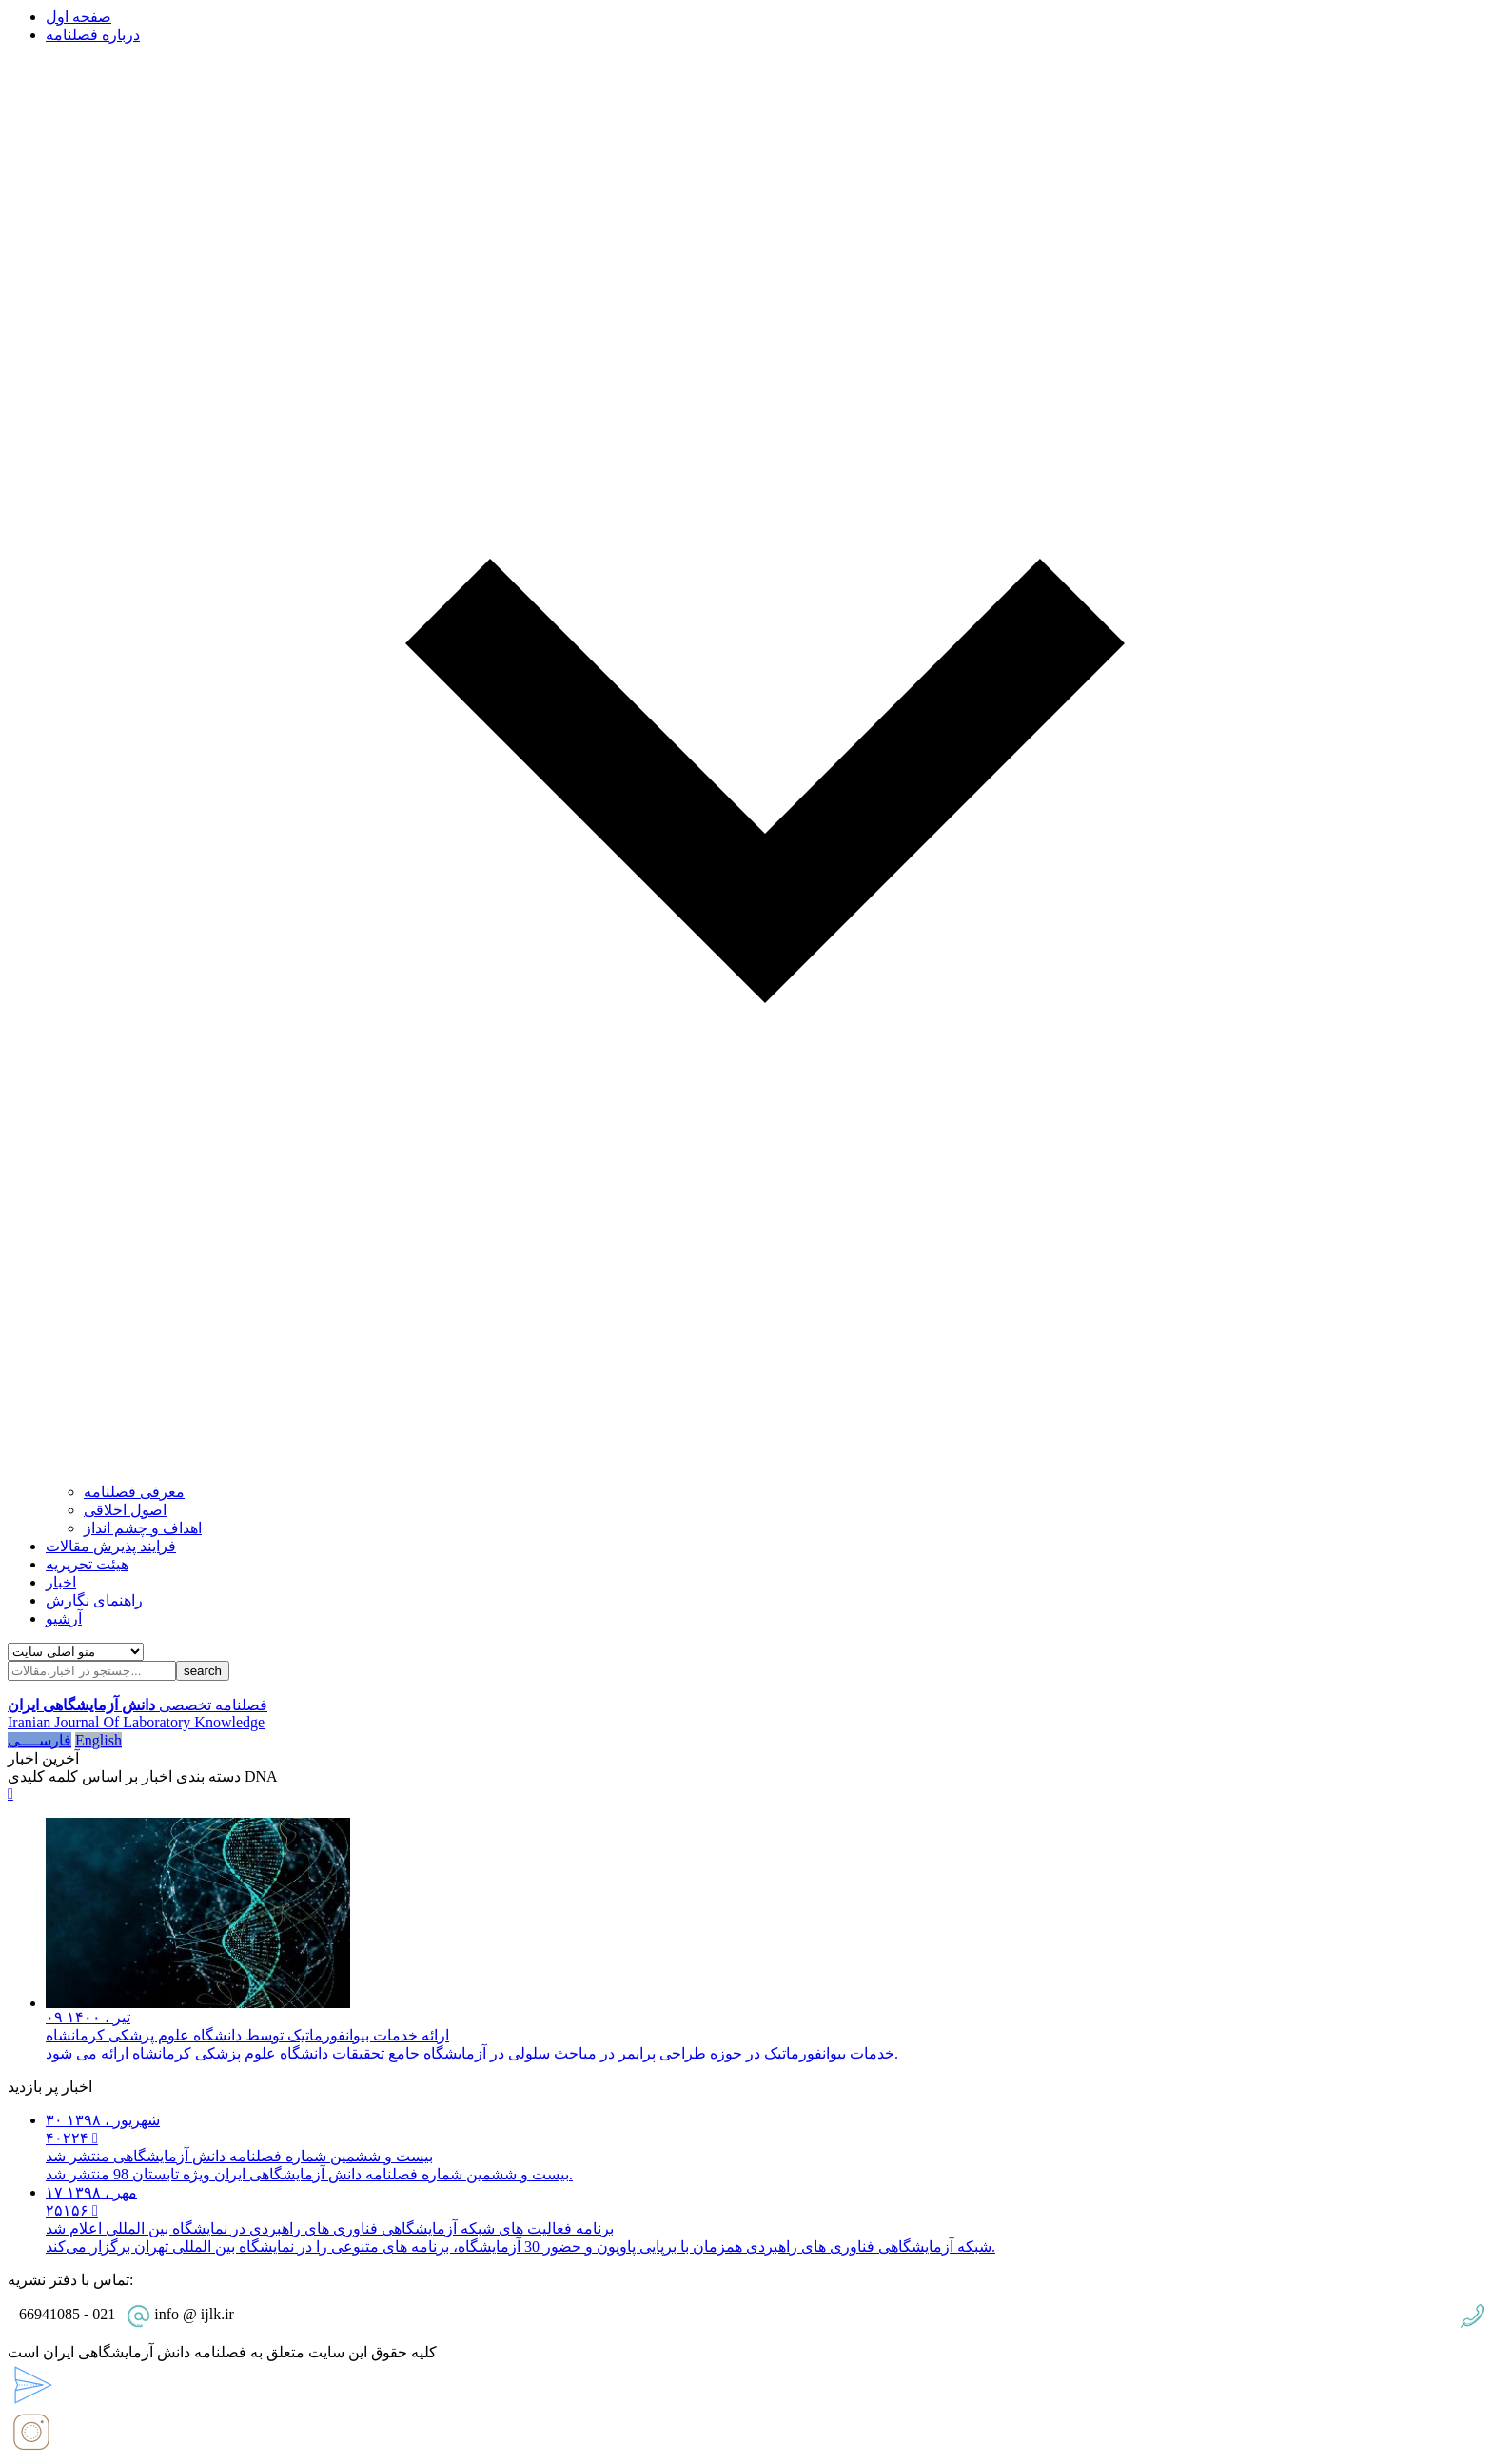 The image size is (1492, 2464). I want to click on فرایند پذیرش مقالات, so click(111, 1546).